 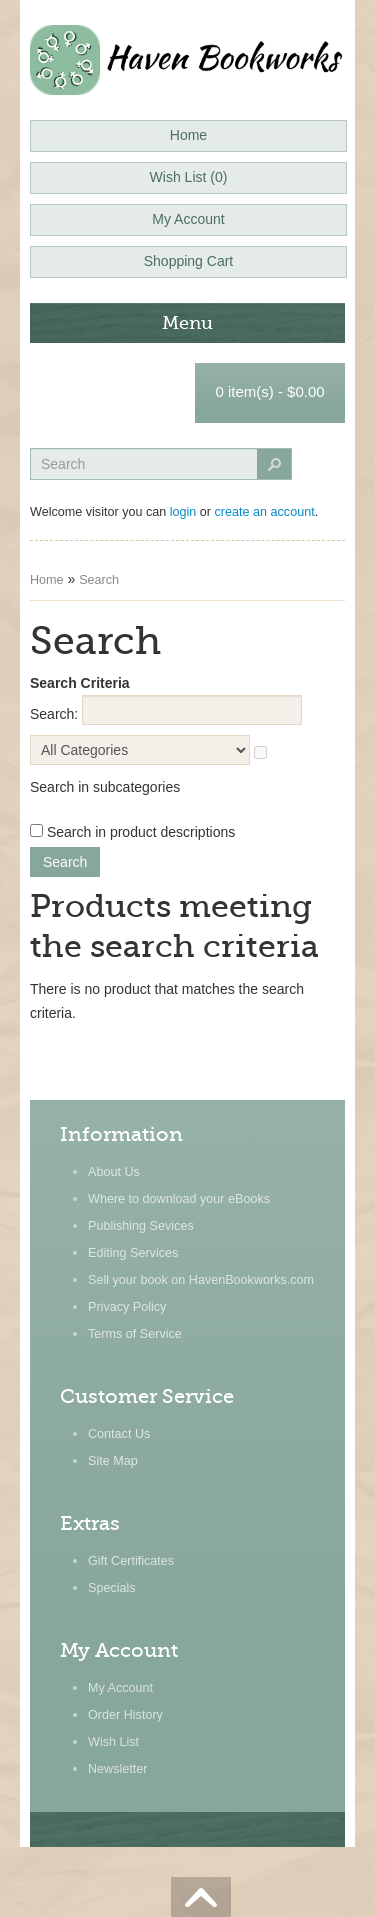 I want to click on Contact Us, so click(x=119, y=1434).